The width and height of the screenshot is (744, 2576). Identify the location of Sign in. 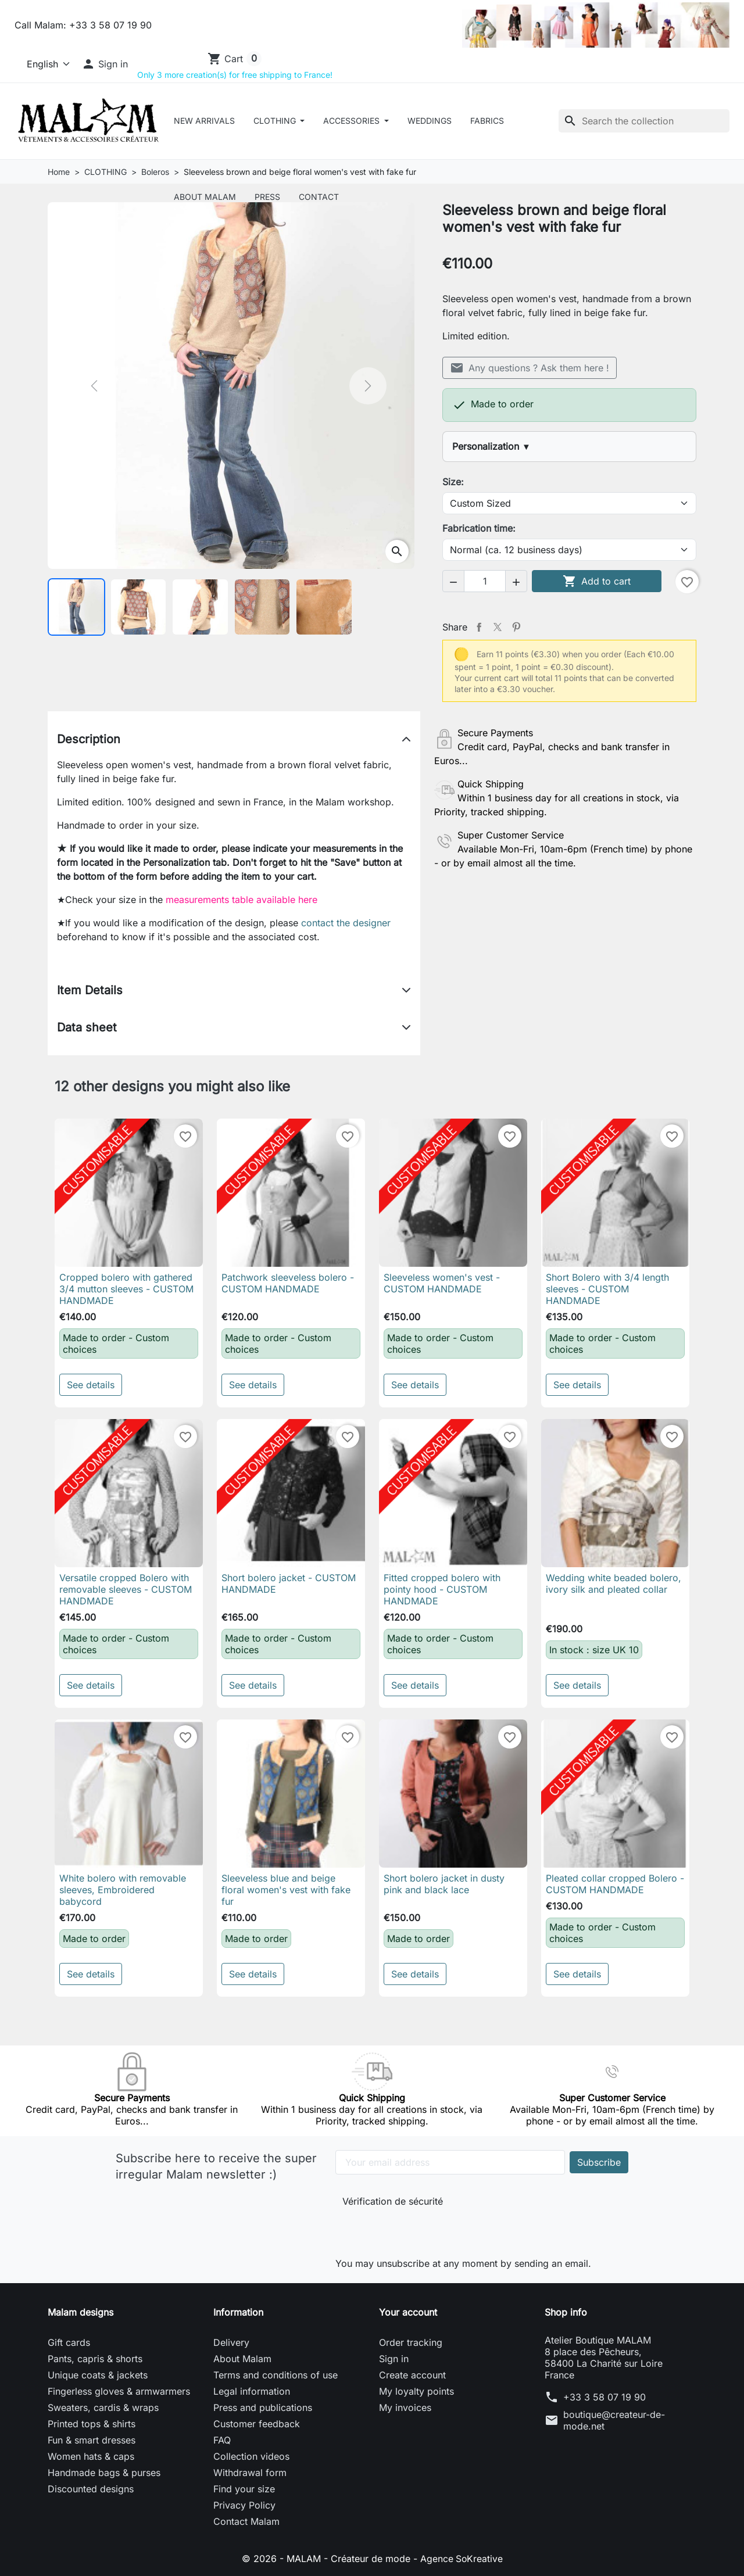
(394, 2358).